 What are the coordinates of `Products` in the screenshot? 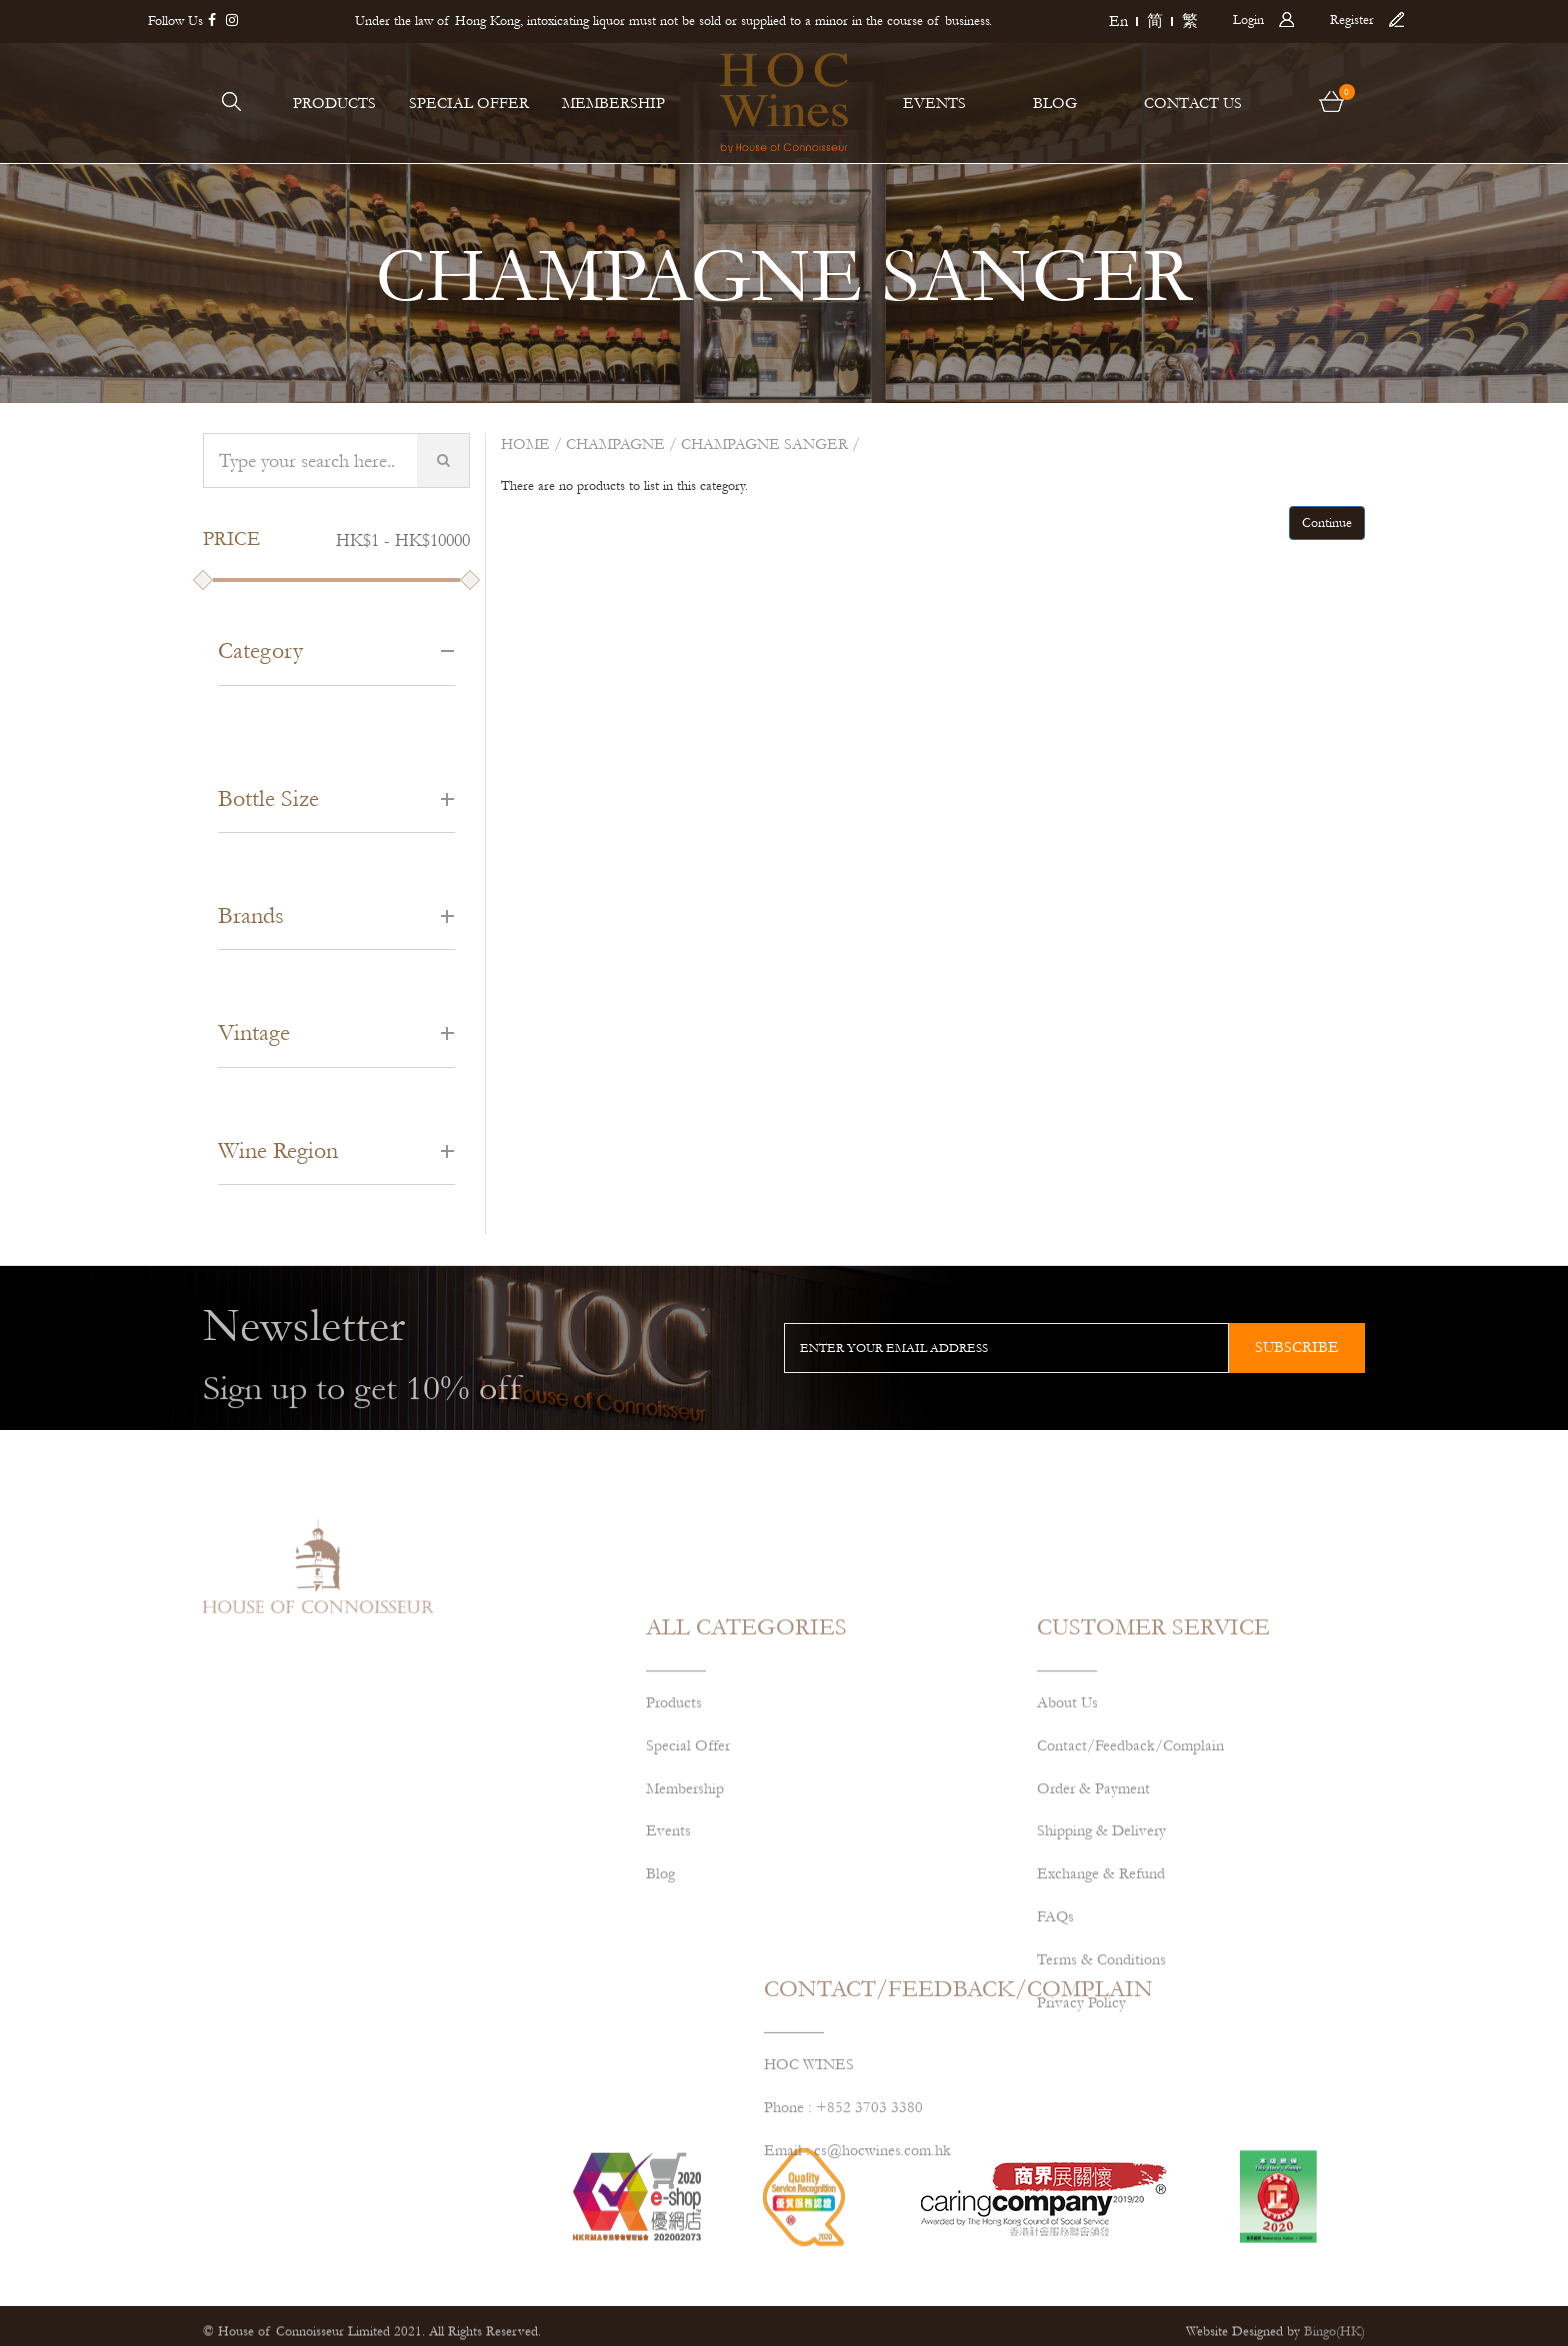 It's located at (674, 1821).